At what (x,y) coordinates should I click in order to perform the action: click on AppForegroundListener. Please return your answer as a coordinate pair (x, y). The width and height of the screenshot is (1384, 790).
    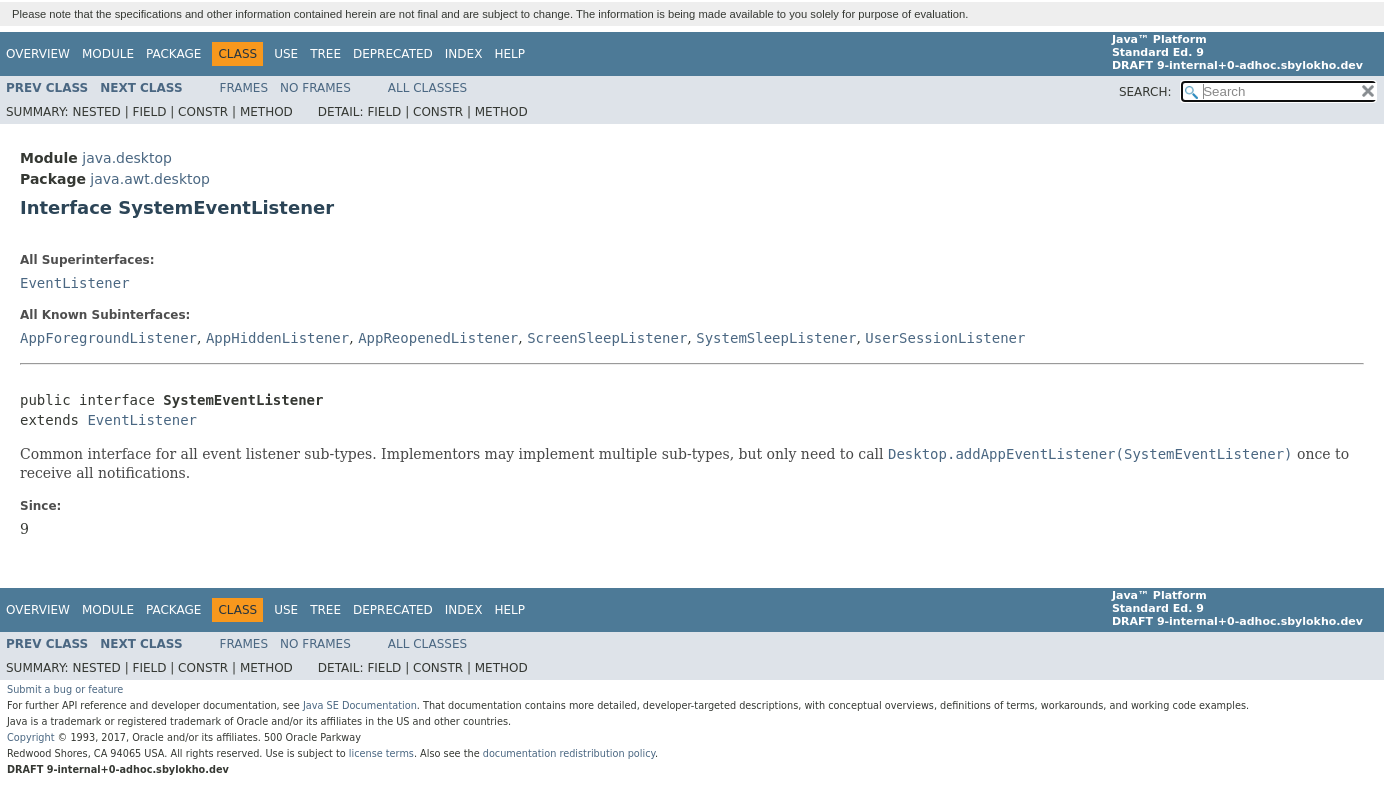
    Looking at the image, I should click on (108, 338).